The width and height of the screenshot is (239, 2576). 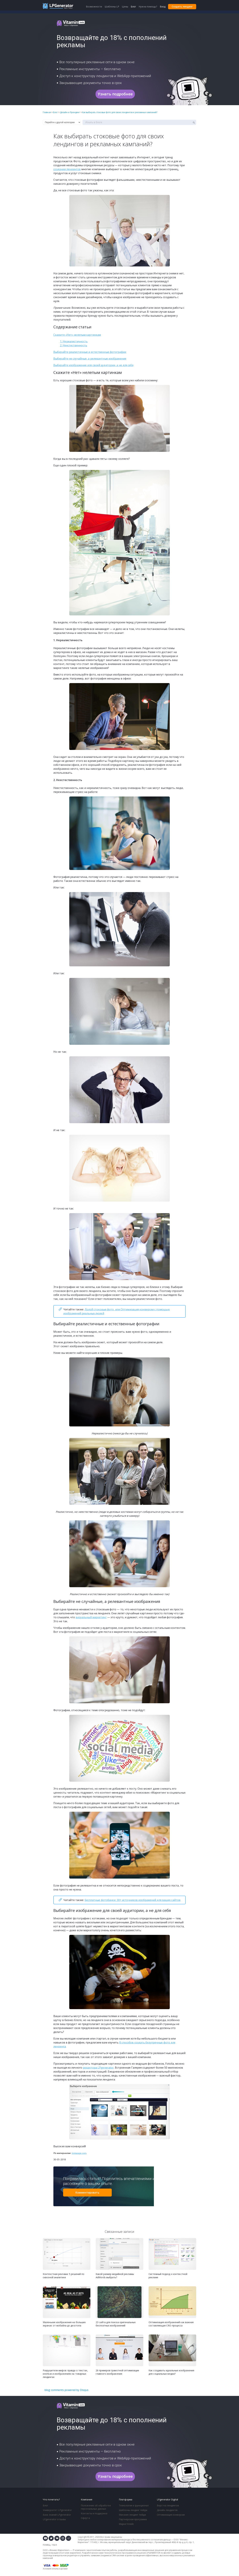 What do you see at coordinates (132, 2514) in the screenshot?
I see `Магазин лендинг пейдж` at bounding box center [132, 2514].